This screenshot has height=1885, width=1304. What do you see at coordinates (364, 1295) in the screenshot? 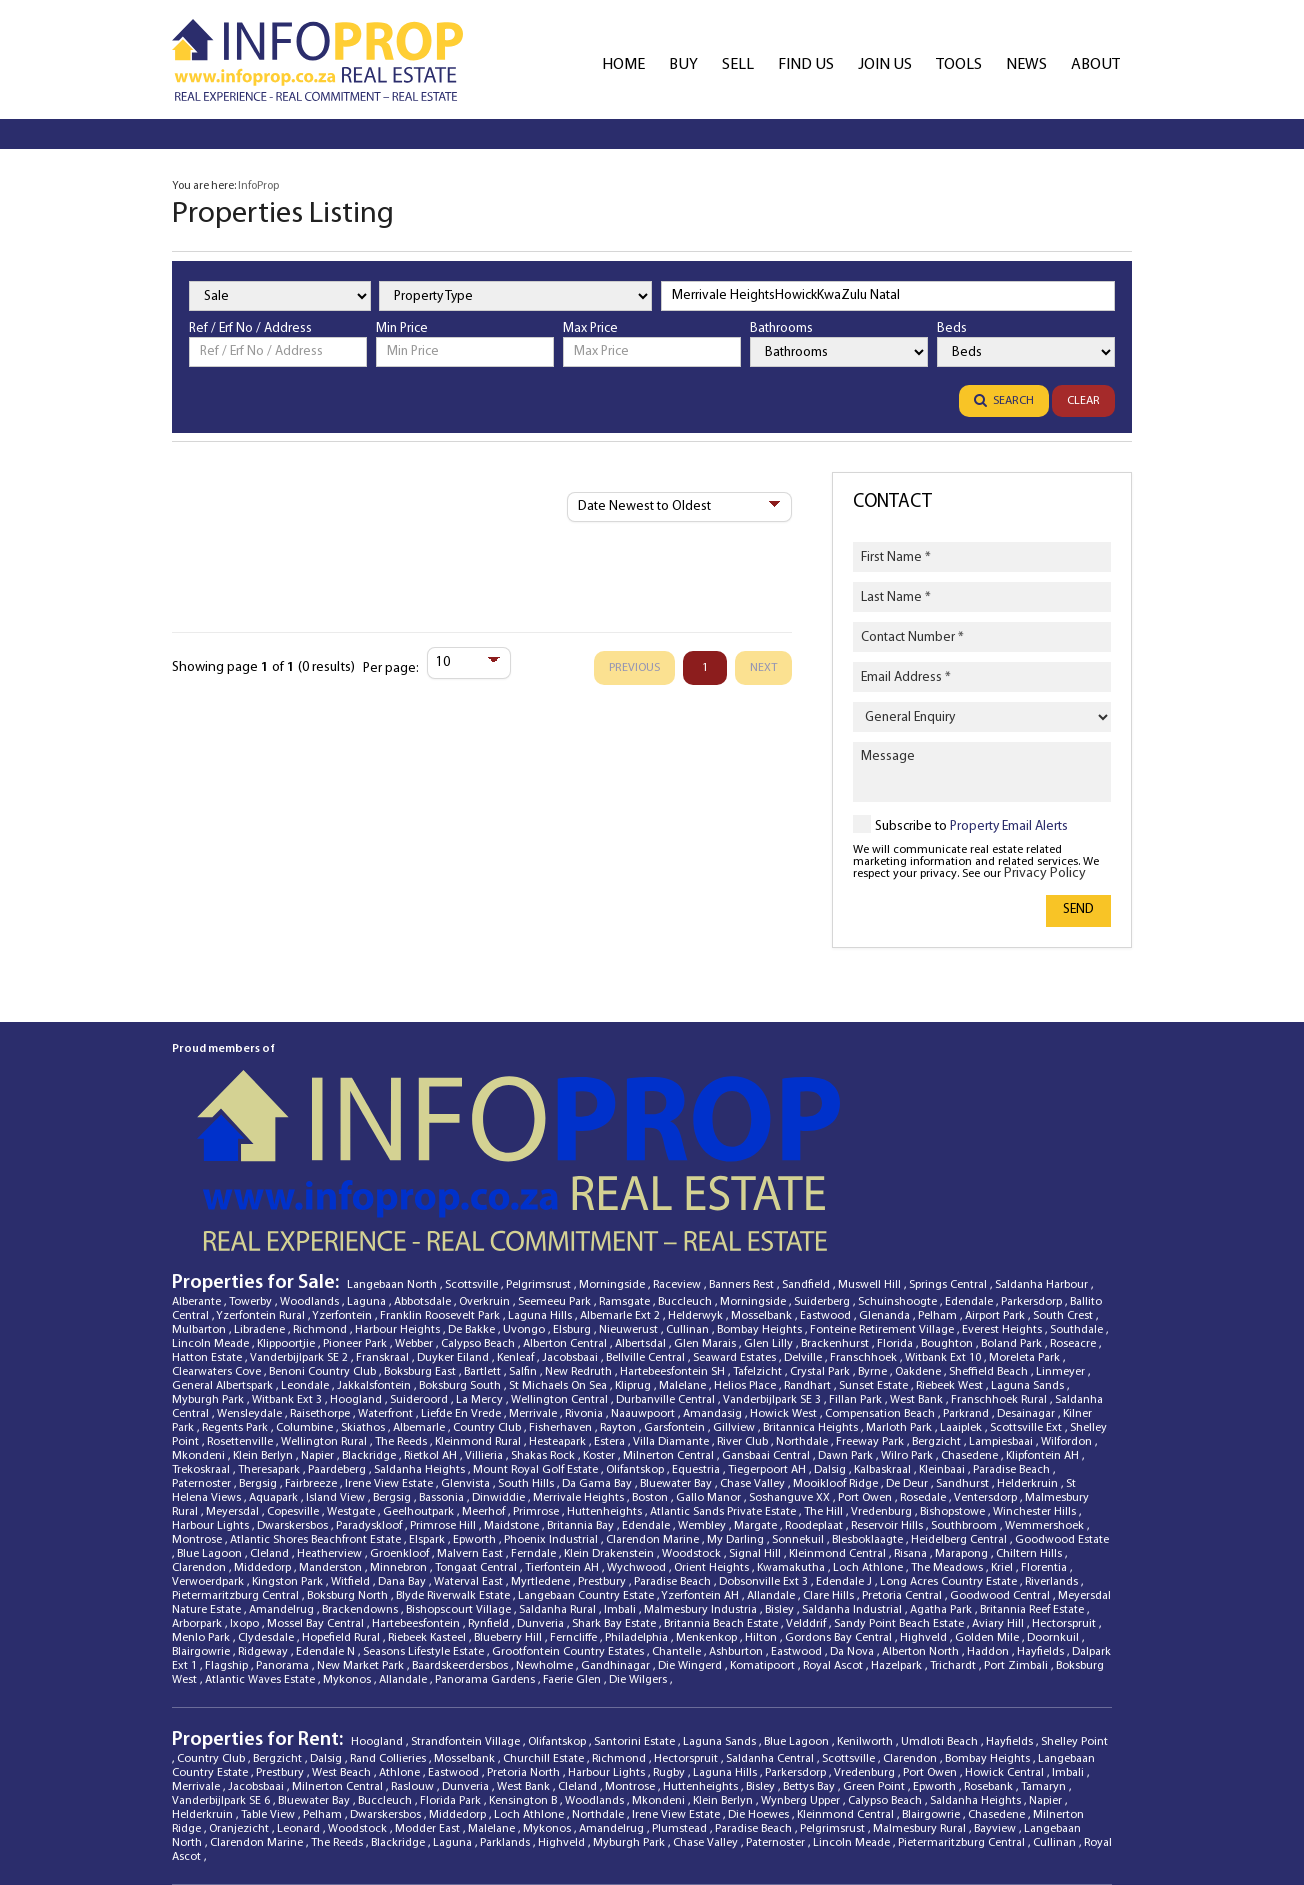
I see `Skiathos` at bounding box center [364, 1295].